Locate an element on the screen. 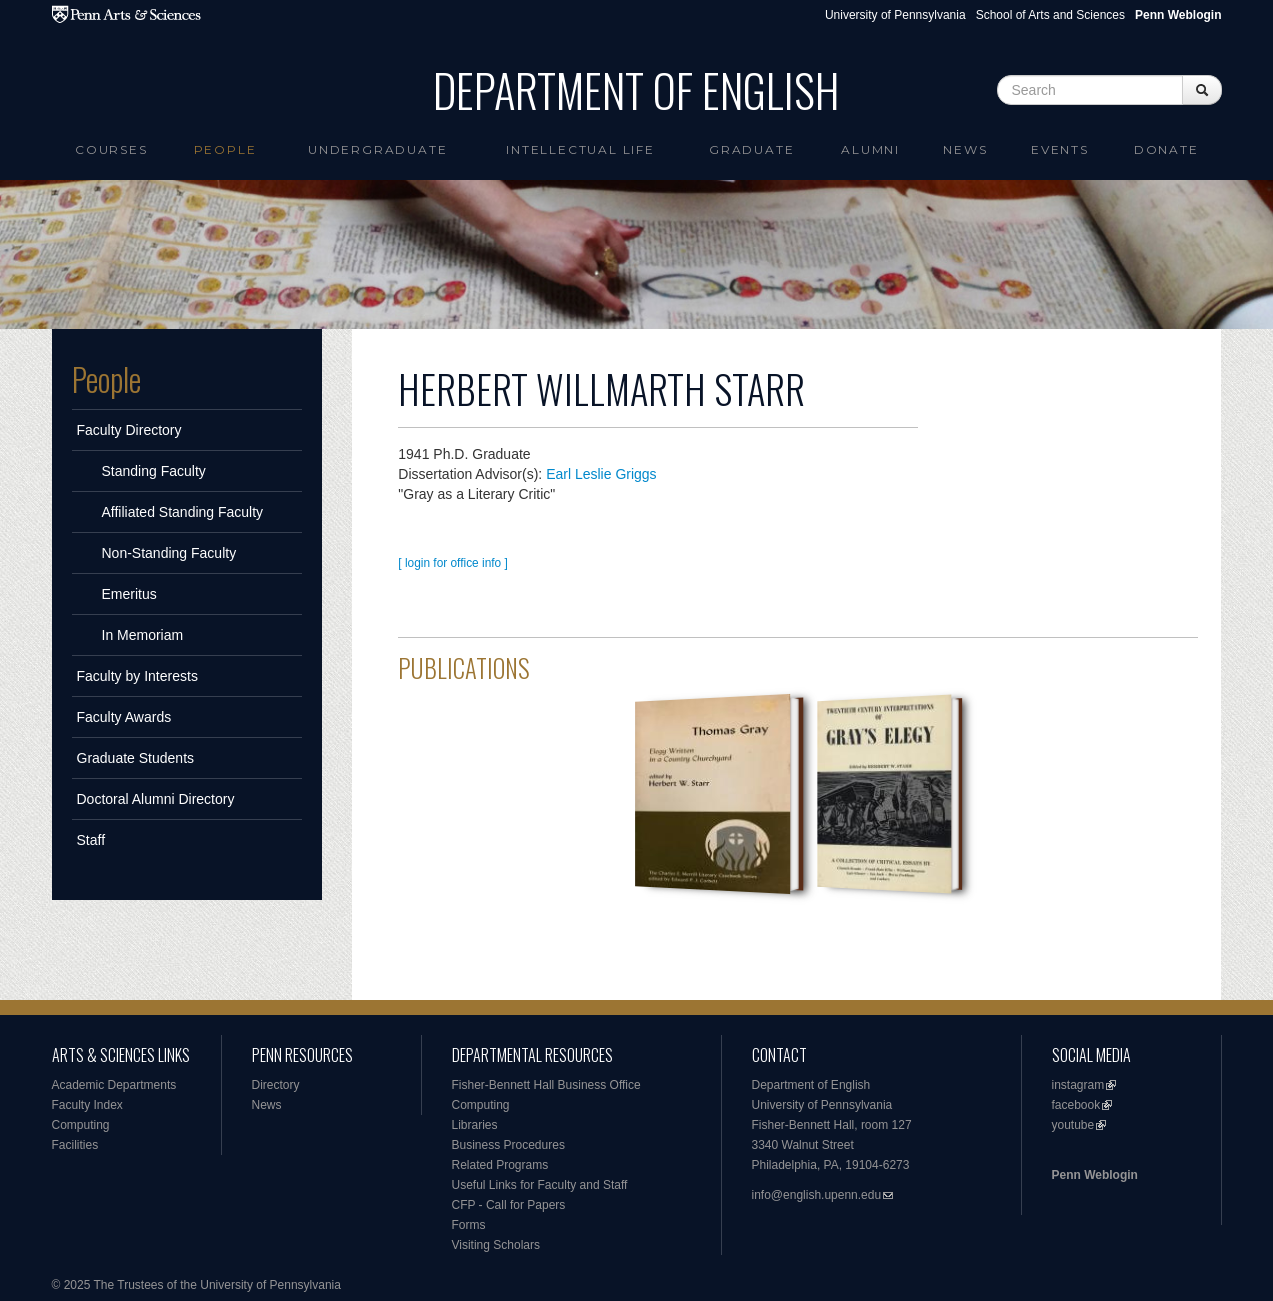 The image size is (1273, 1301). Visiting Scholars is located at coordinates (496, 1245).